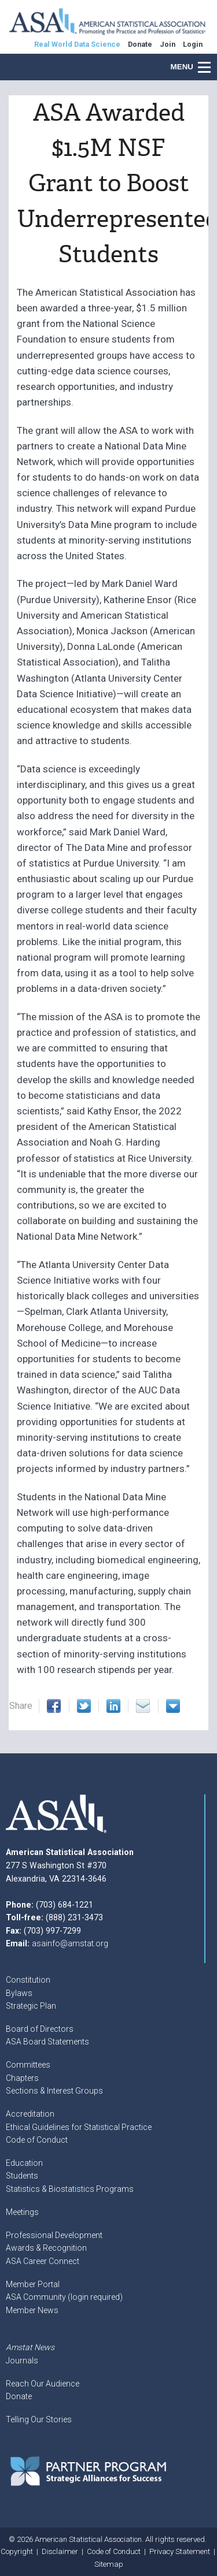 The width and height of the screenshot is (217, 2576). Describe the element at coordinates (47, 2041) in the screenshot. I see `ASA Board Statements` at that location.